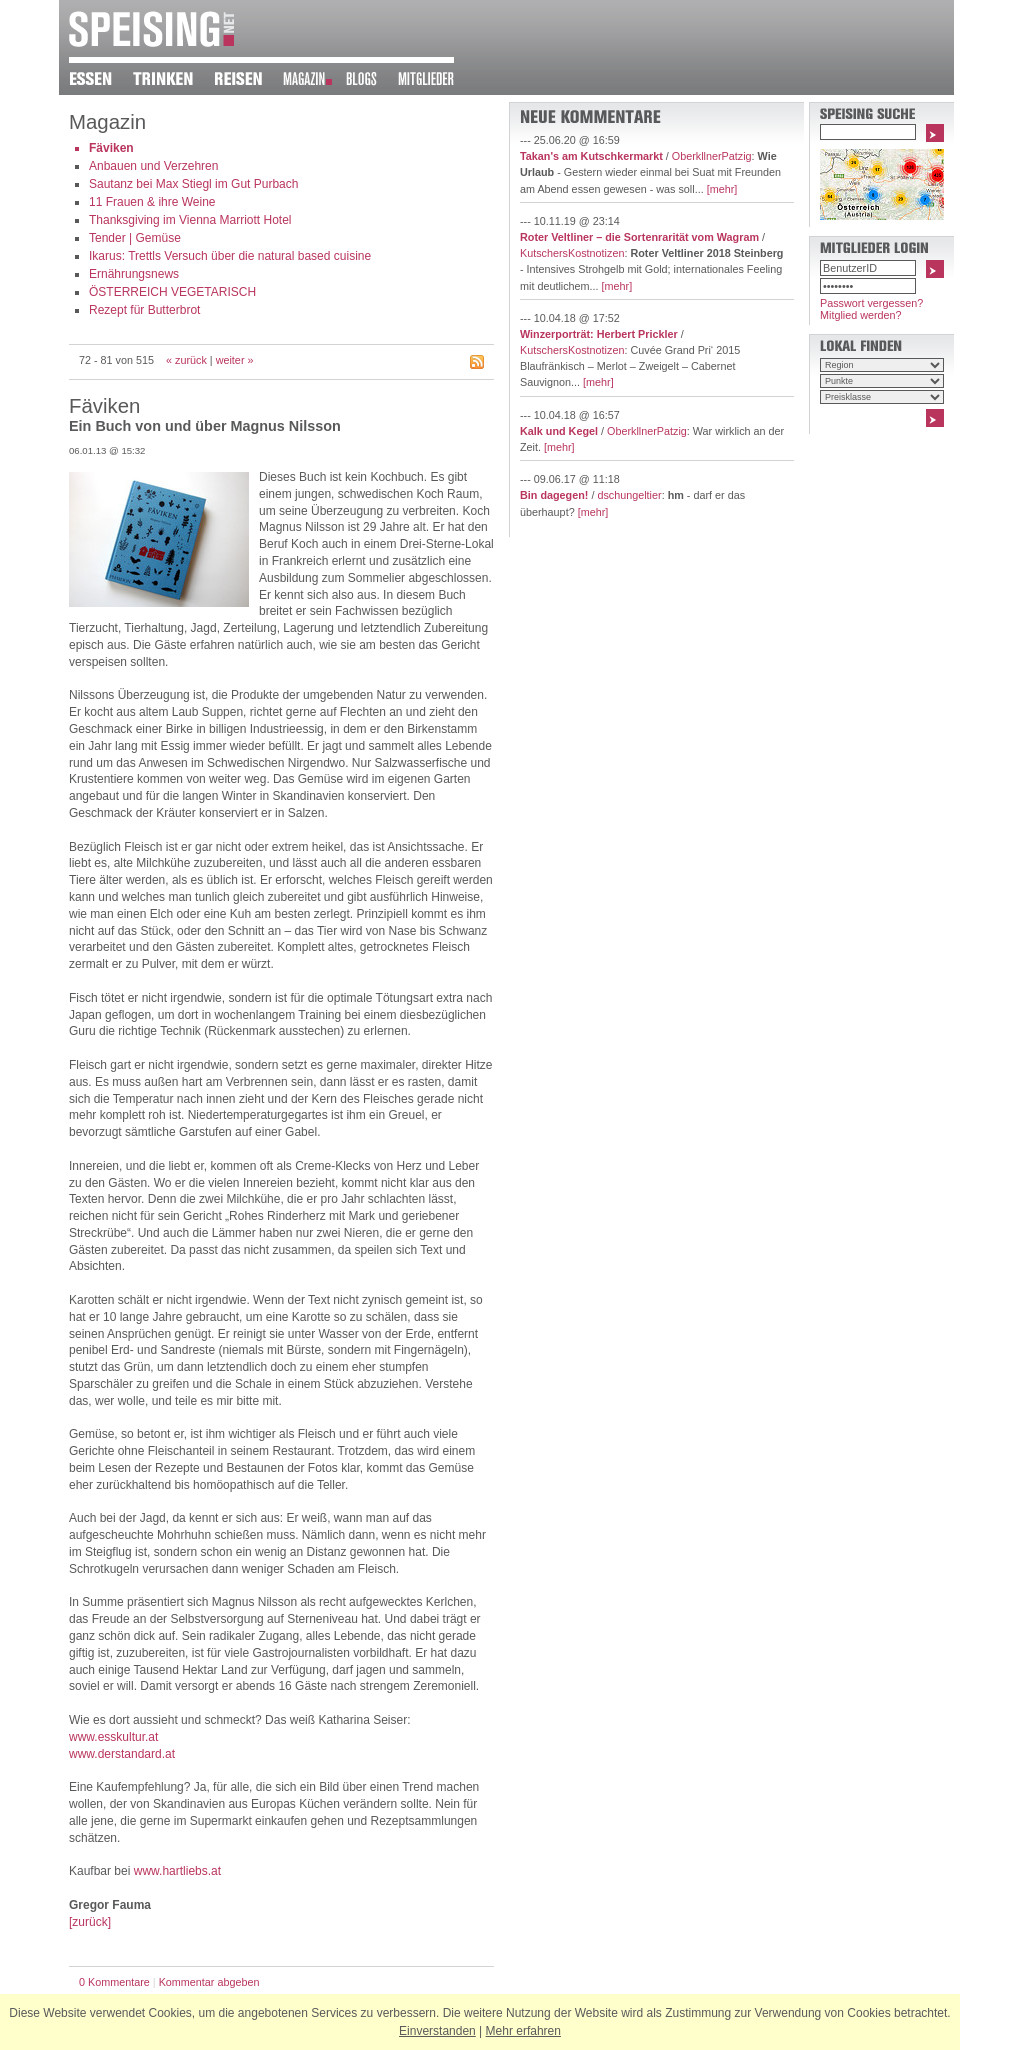  Describe the element at coordinates (722, 189) in the screenshot. I see `[mehr]` at that location.